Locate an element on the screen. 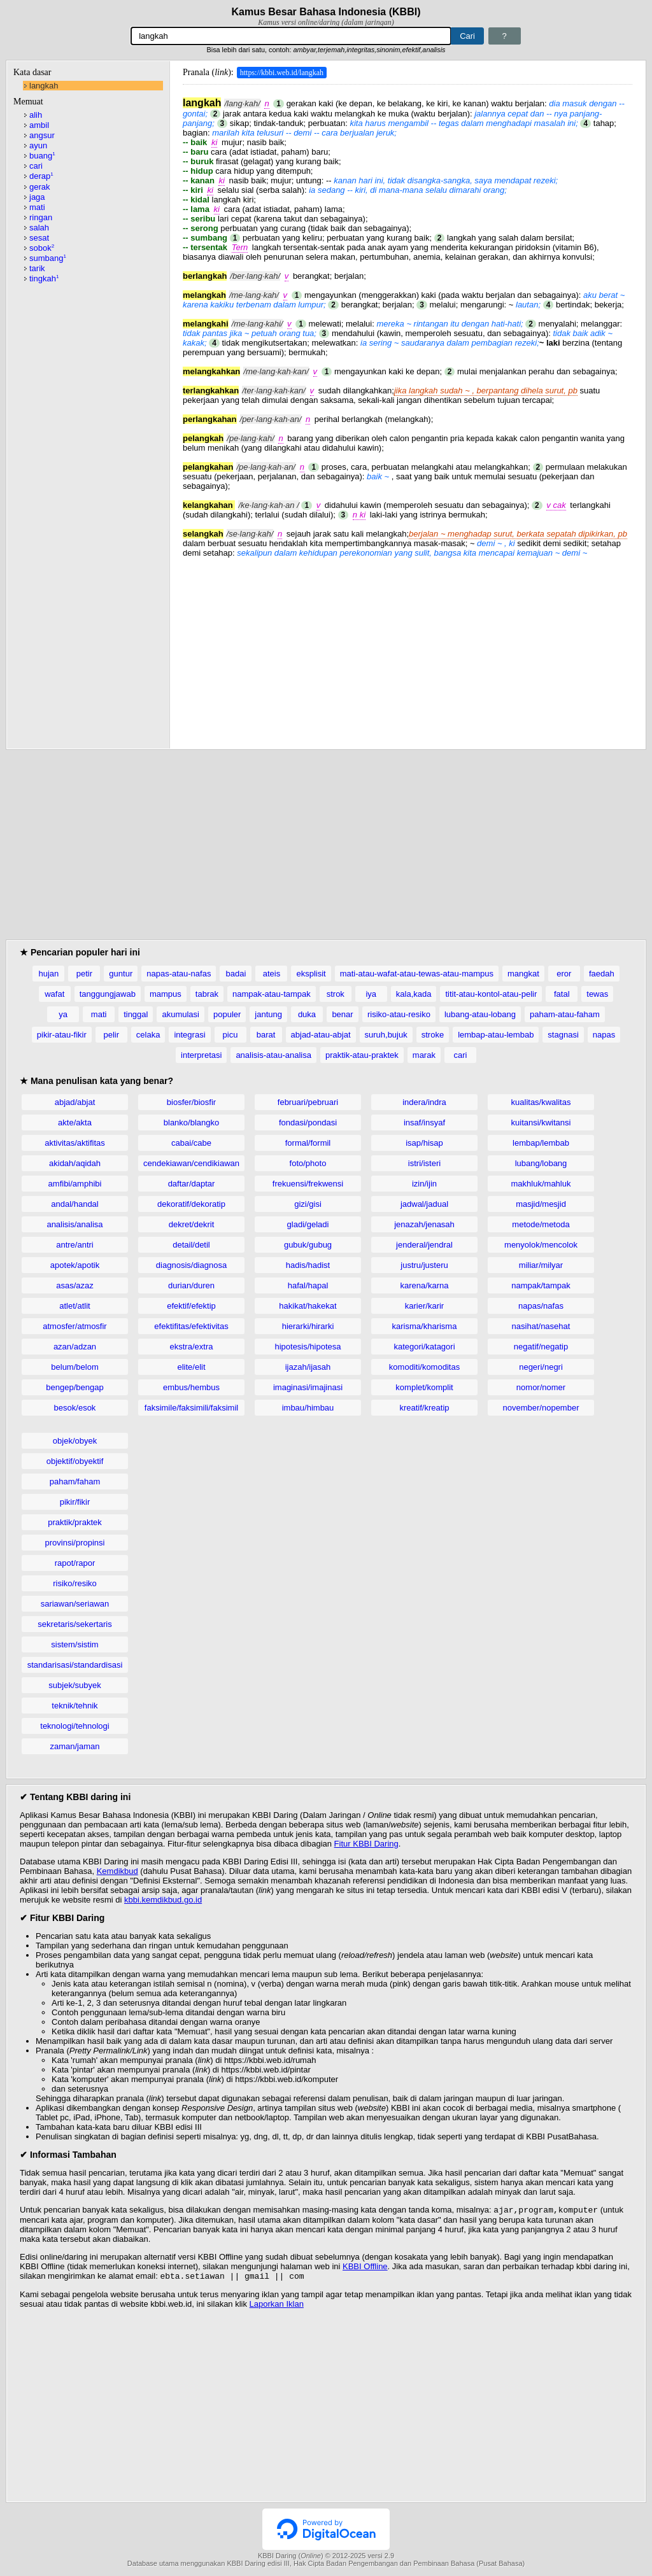 Image resolution: width=652 pixels, height=2576 pixels. KBBI Offline is located at coordinates (365, 2267).